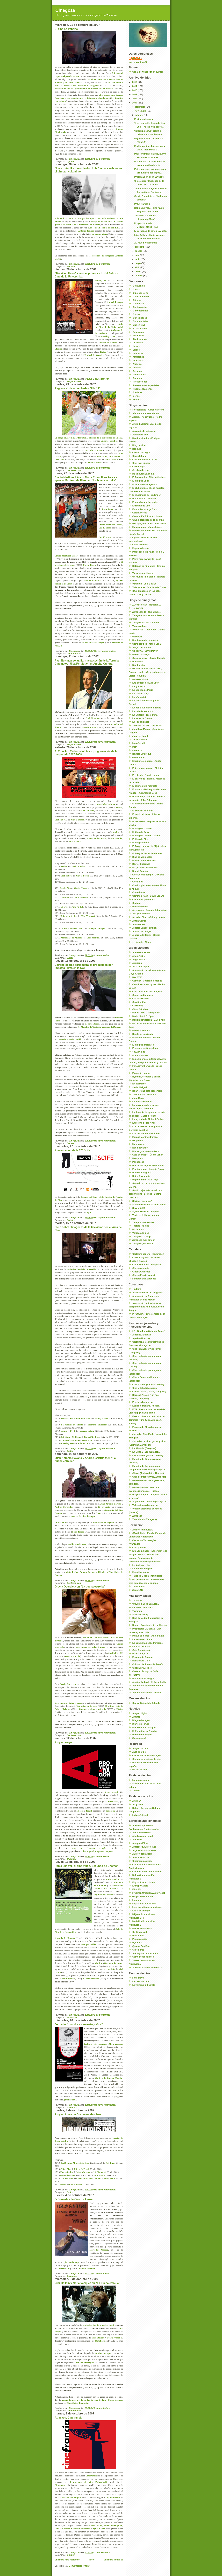 The image size is (222, 2576). I want to click on La sonrisa de María, so click(142, 690).